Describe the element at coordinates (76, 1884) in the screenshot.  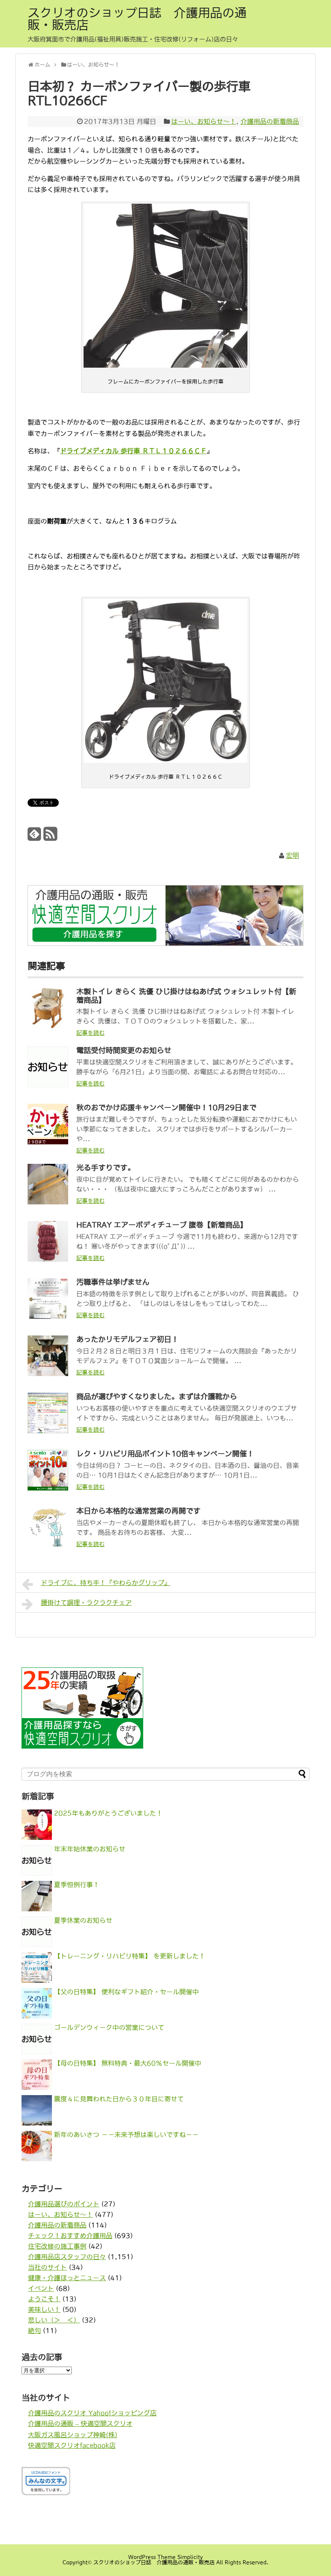
I see `夏季恒例行事！` at that location.